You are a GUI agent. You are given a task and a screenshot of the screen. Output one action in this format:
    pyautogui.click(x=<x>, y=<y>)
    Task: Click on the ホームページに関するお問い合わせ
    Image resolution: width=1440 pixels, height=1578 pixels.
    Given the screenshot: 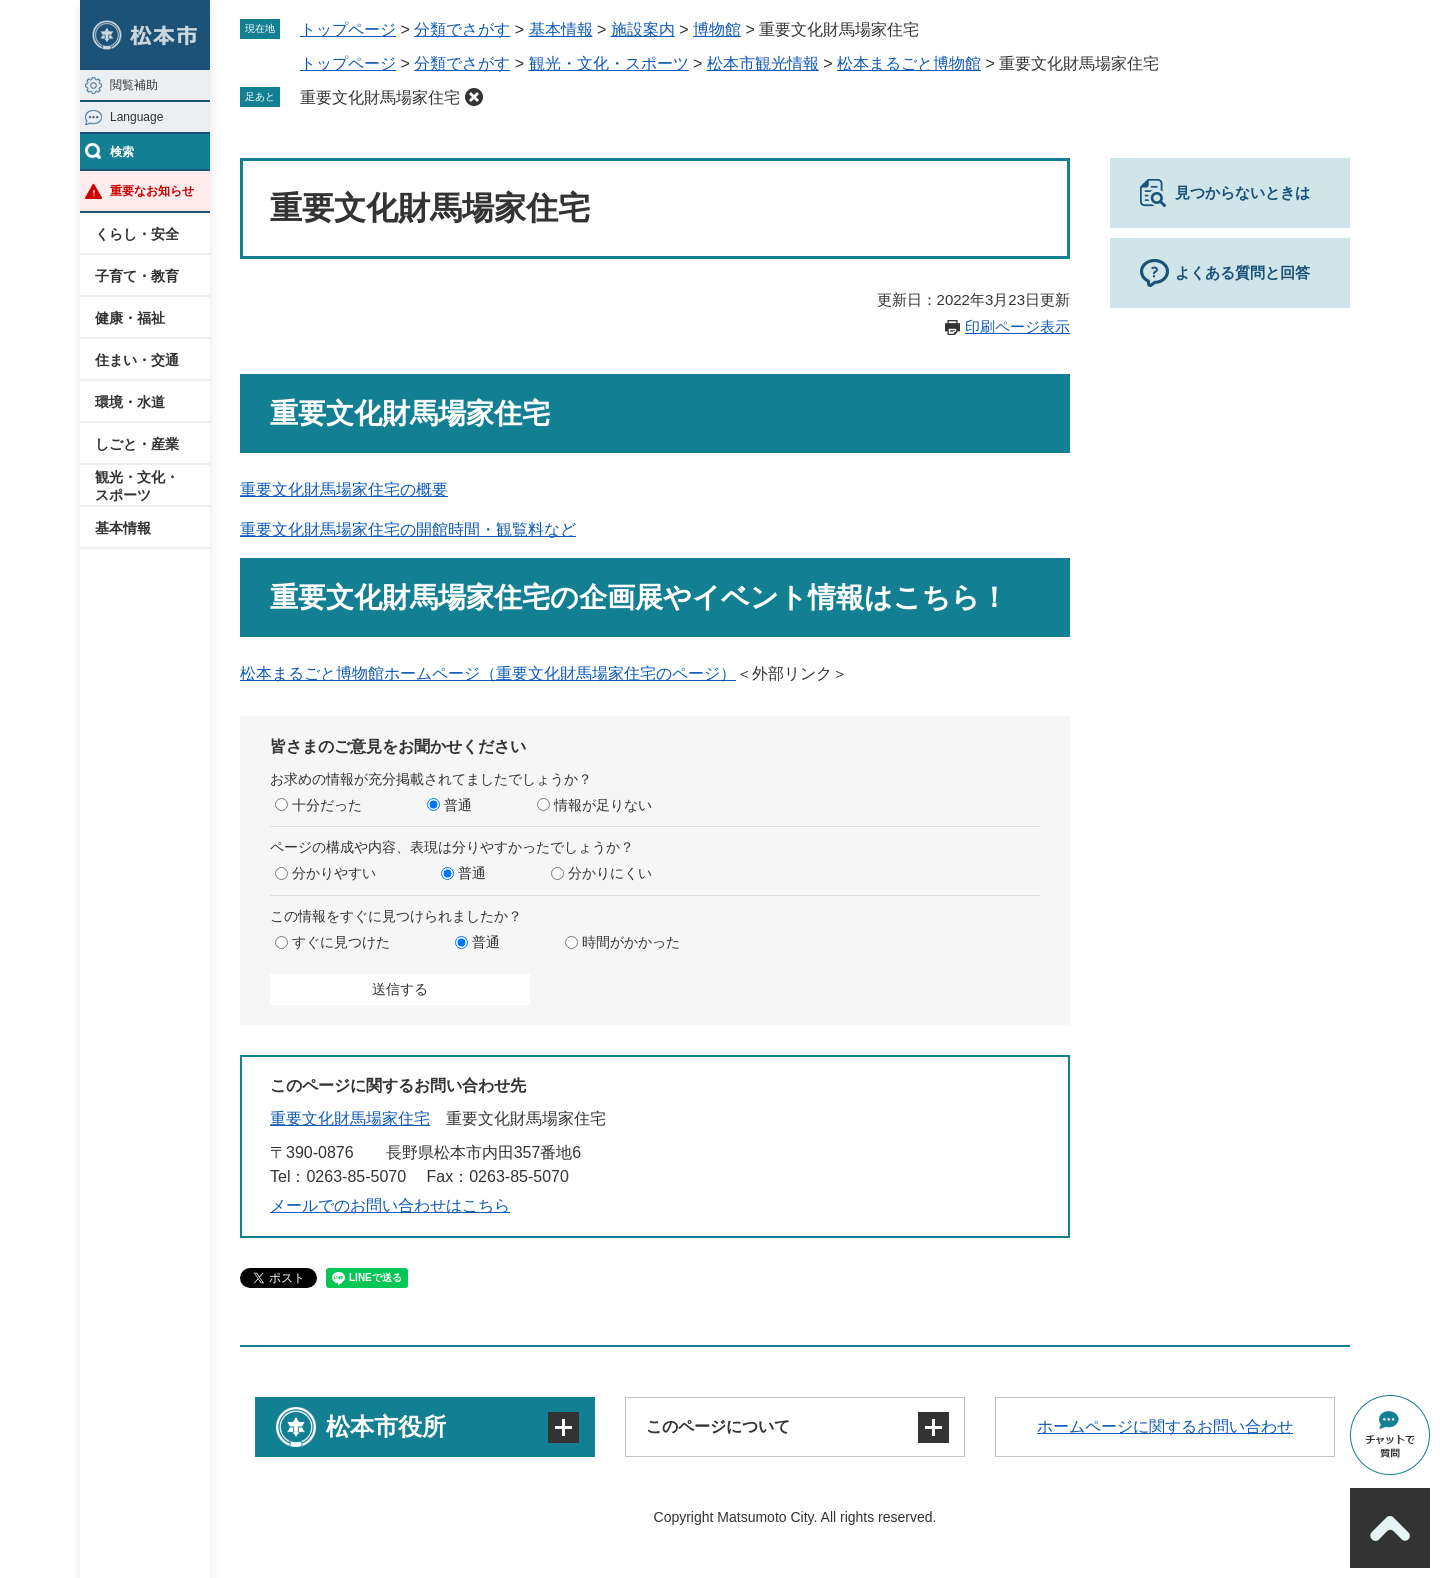 What is the action you would take?
    pyautogui.click(x=1165, y=1426)
    